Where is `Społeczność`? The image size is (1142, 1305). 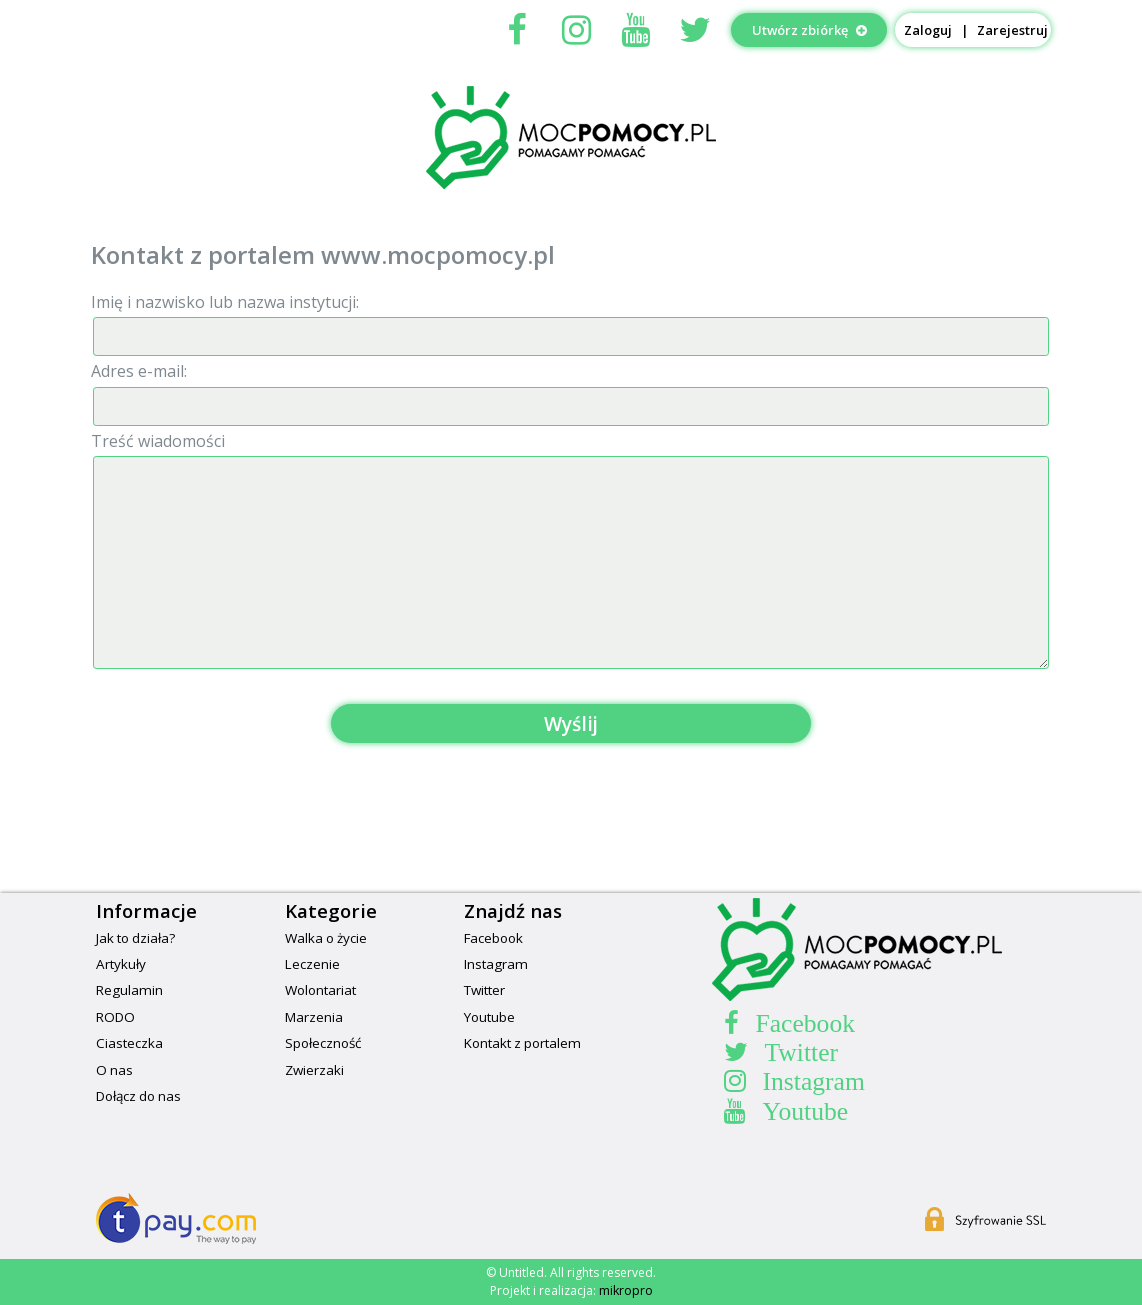
Społeczność is located at coordinates (323, 1043).